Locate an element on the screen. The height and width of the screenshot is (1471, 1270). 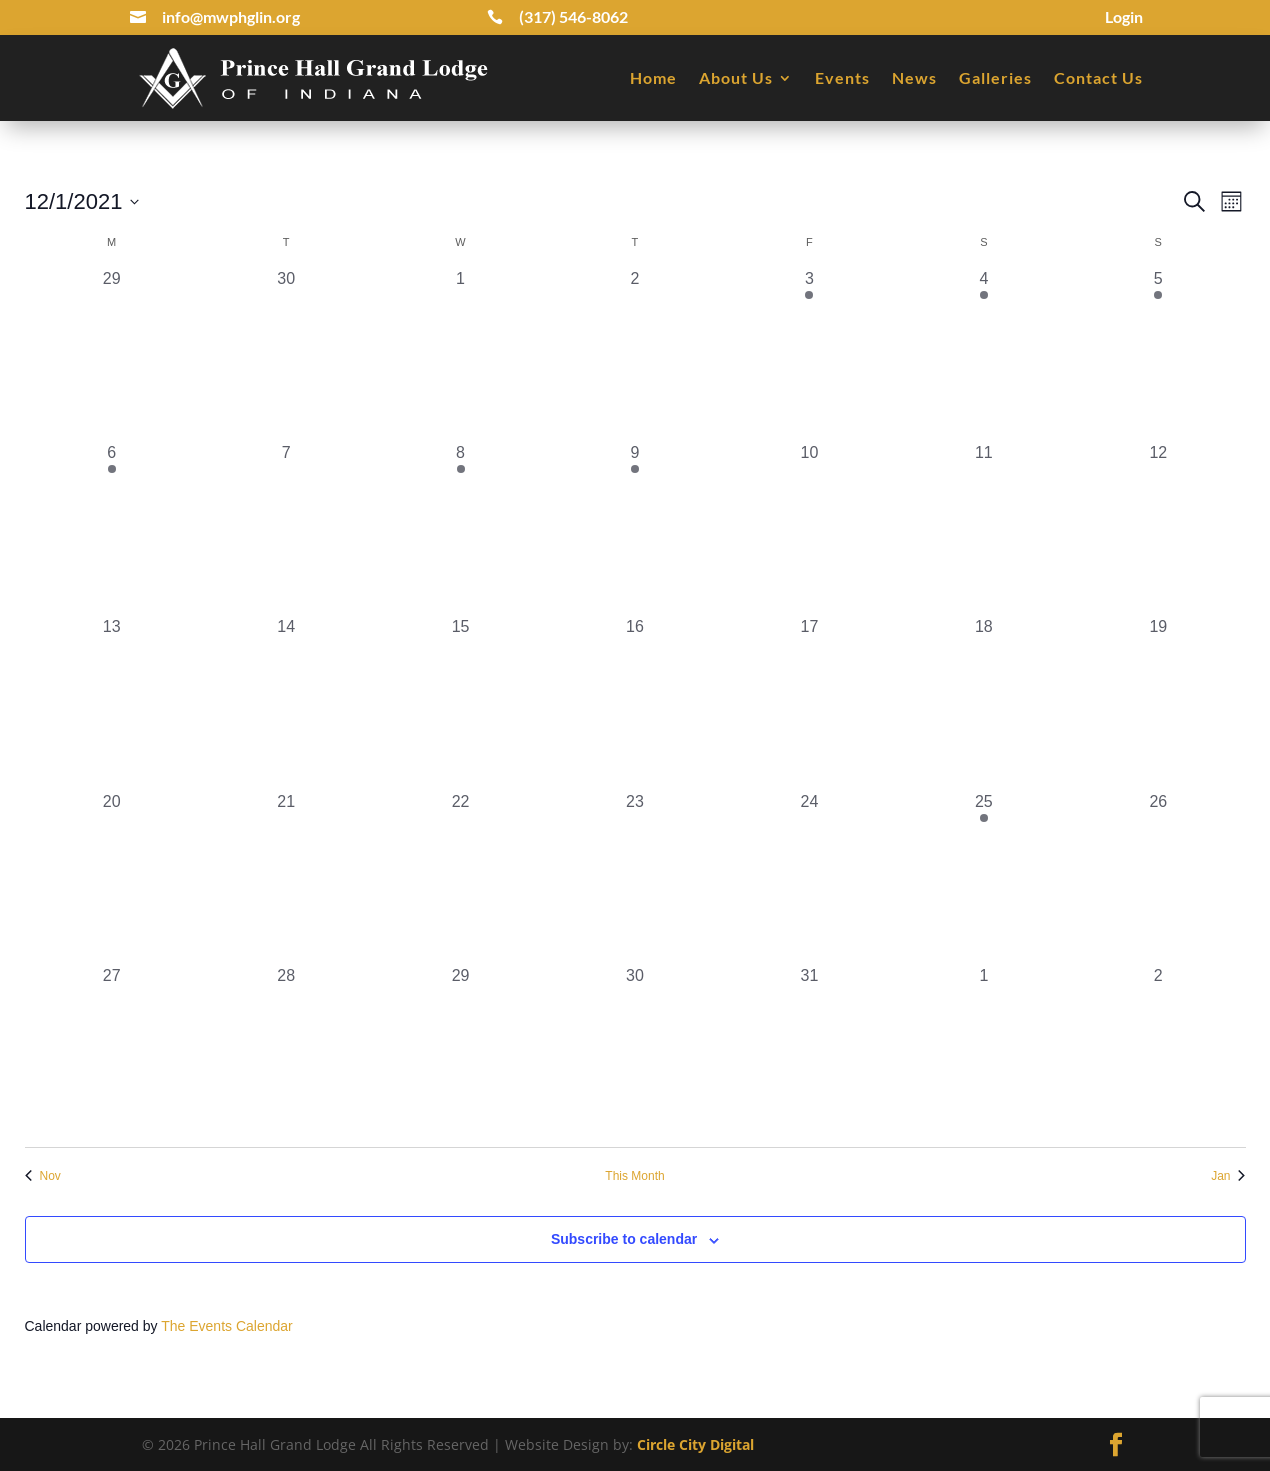
[December 15, 0 events, past day] is located at coordinates (460, 702).